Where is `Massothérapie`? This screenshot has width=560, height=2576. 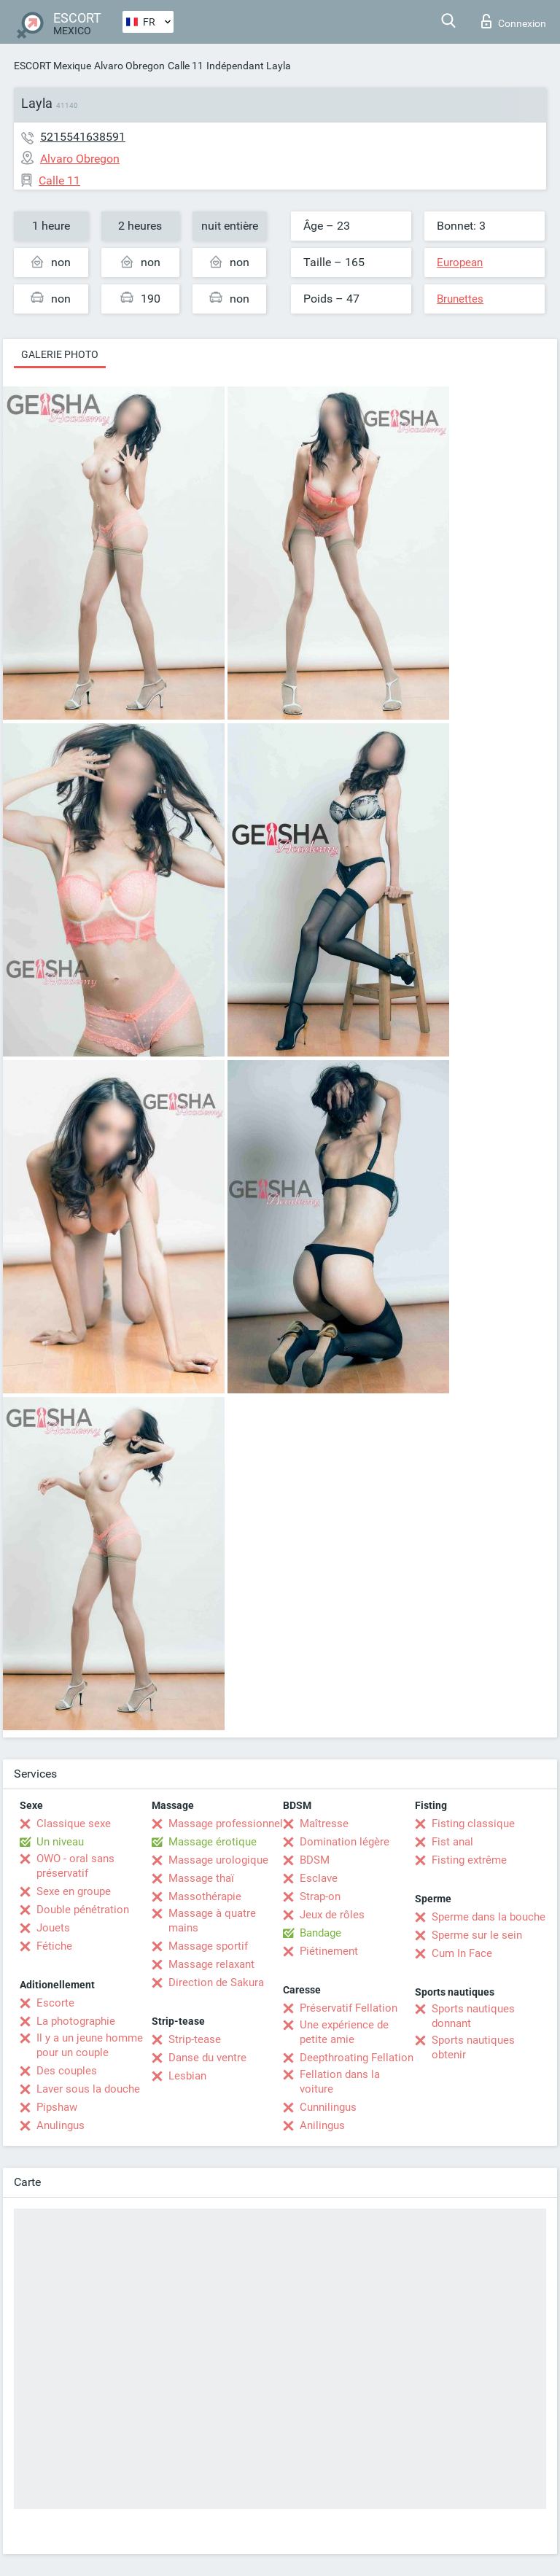 Massothérapie is located at coordinates (204, 1896).